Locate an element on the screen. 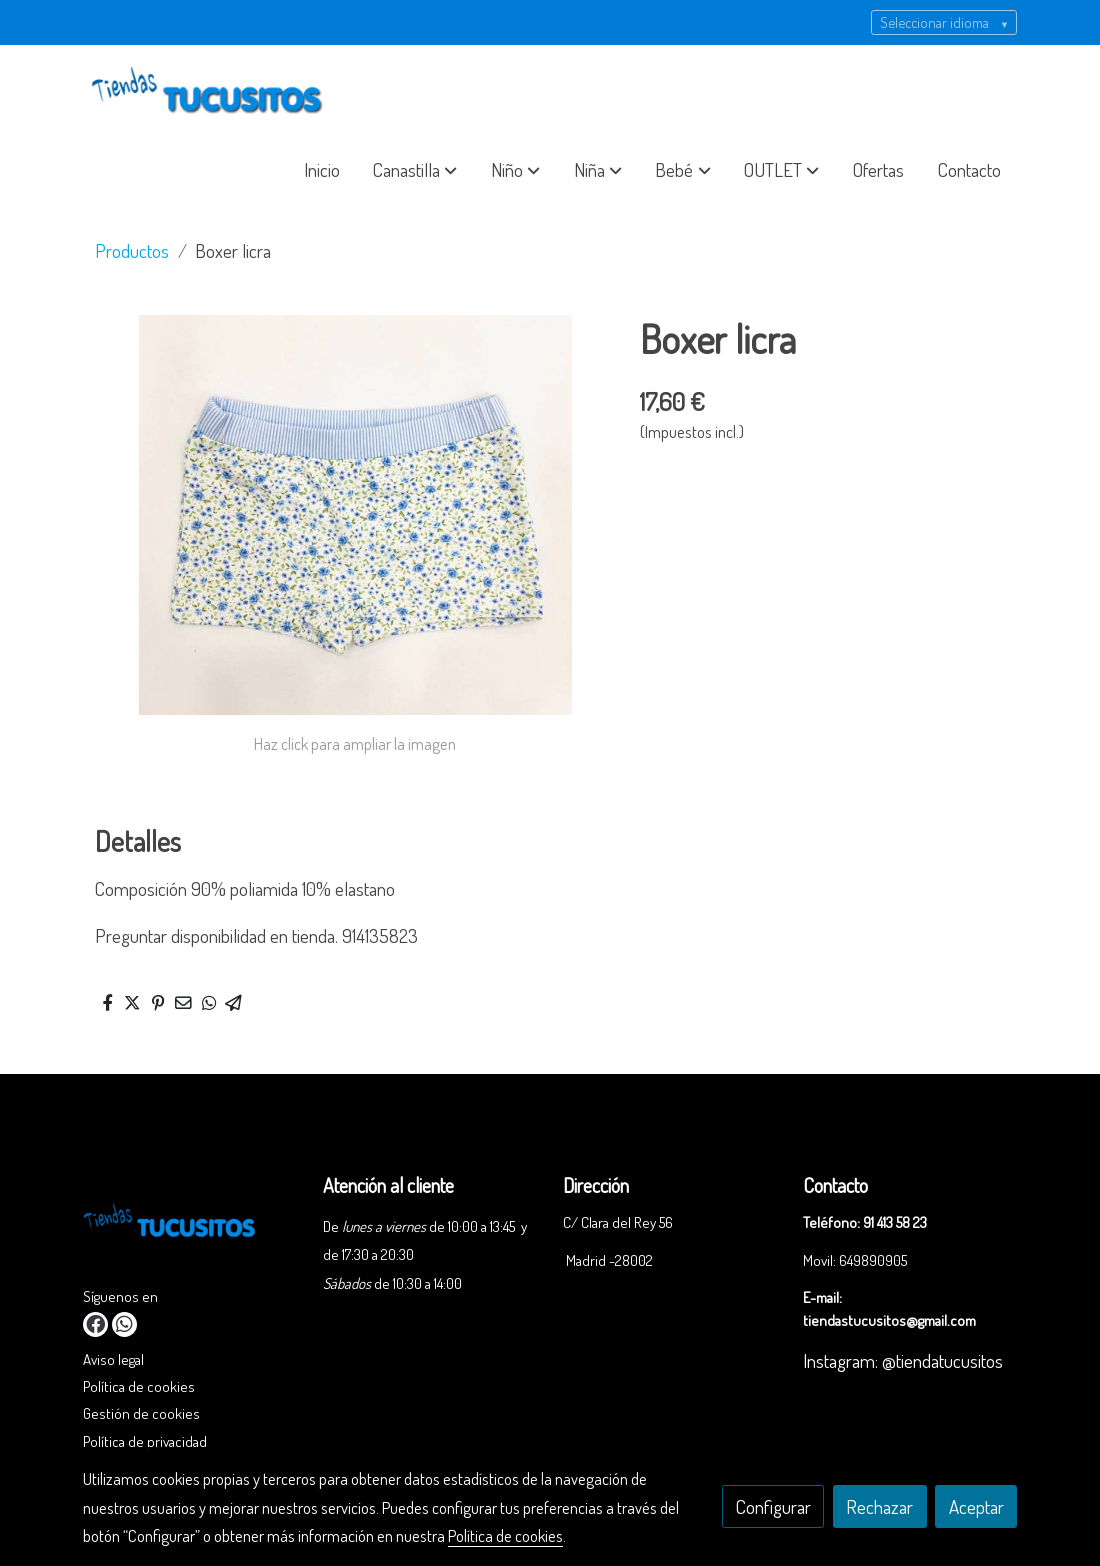 This screenshot has height=1566, width=1100. [button] is located at coordinates (415, 170).